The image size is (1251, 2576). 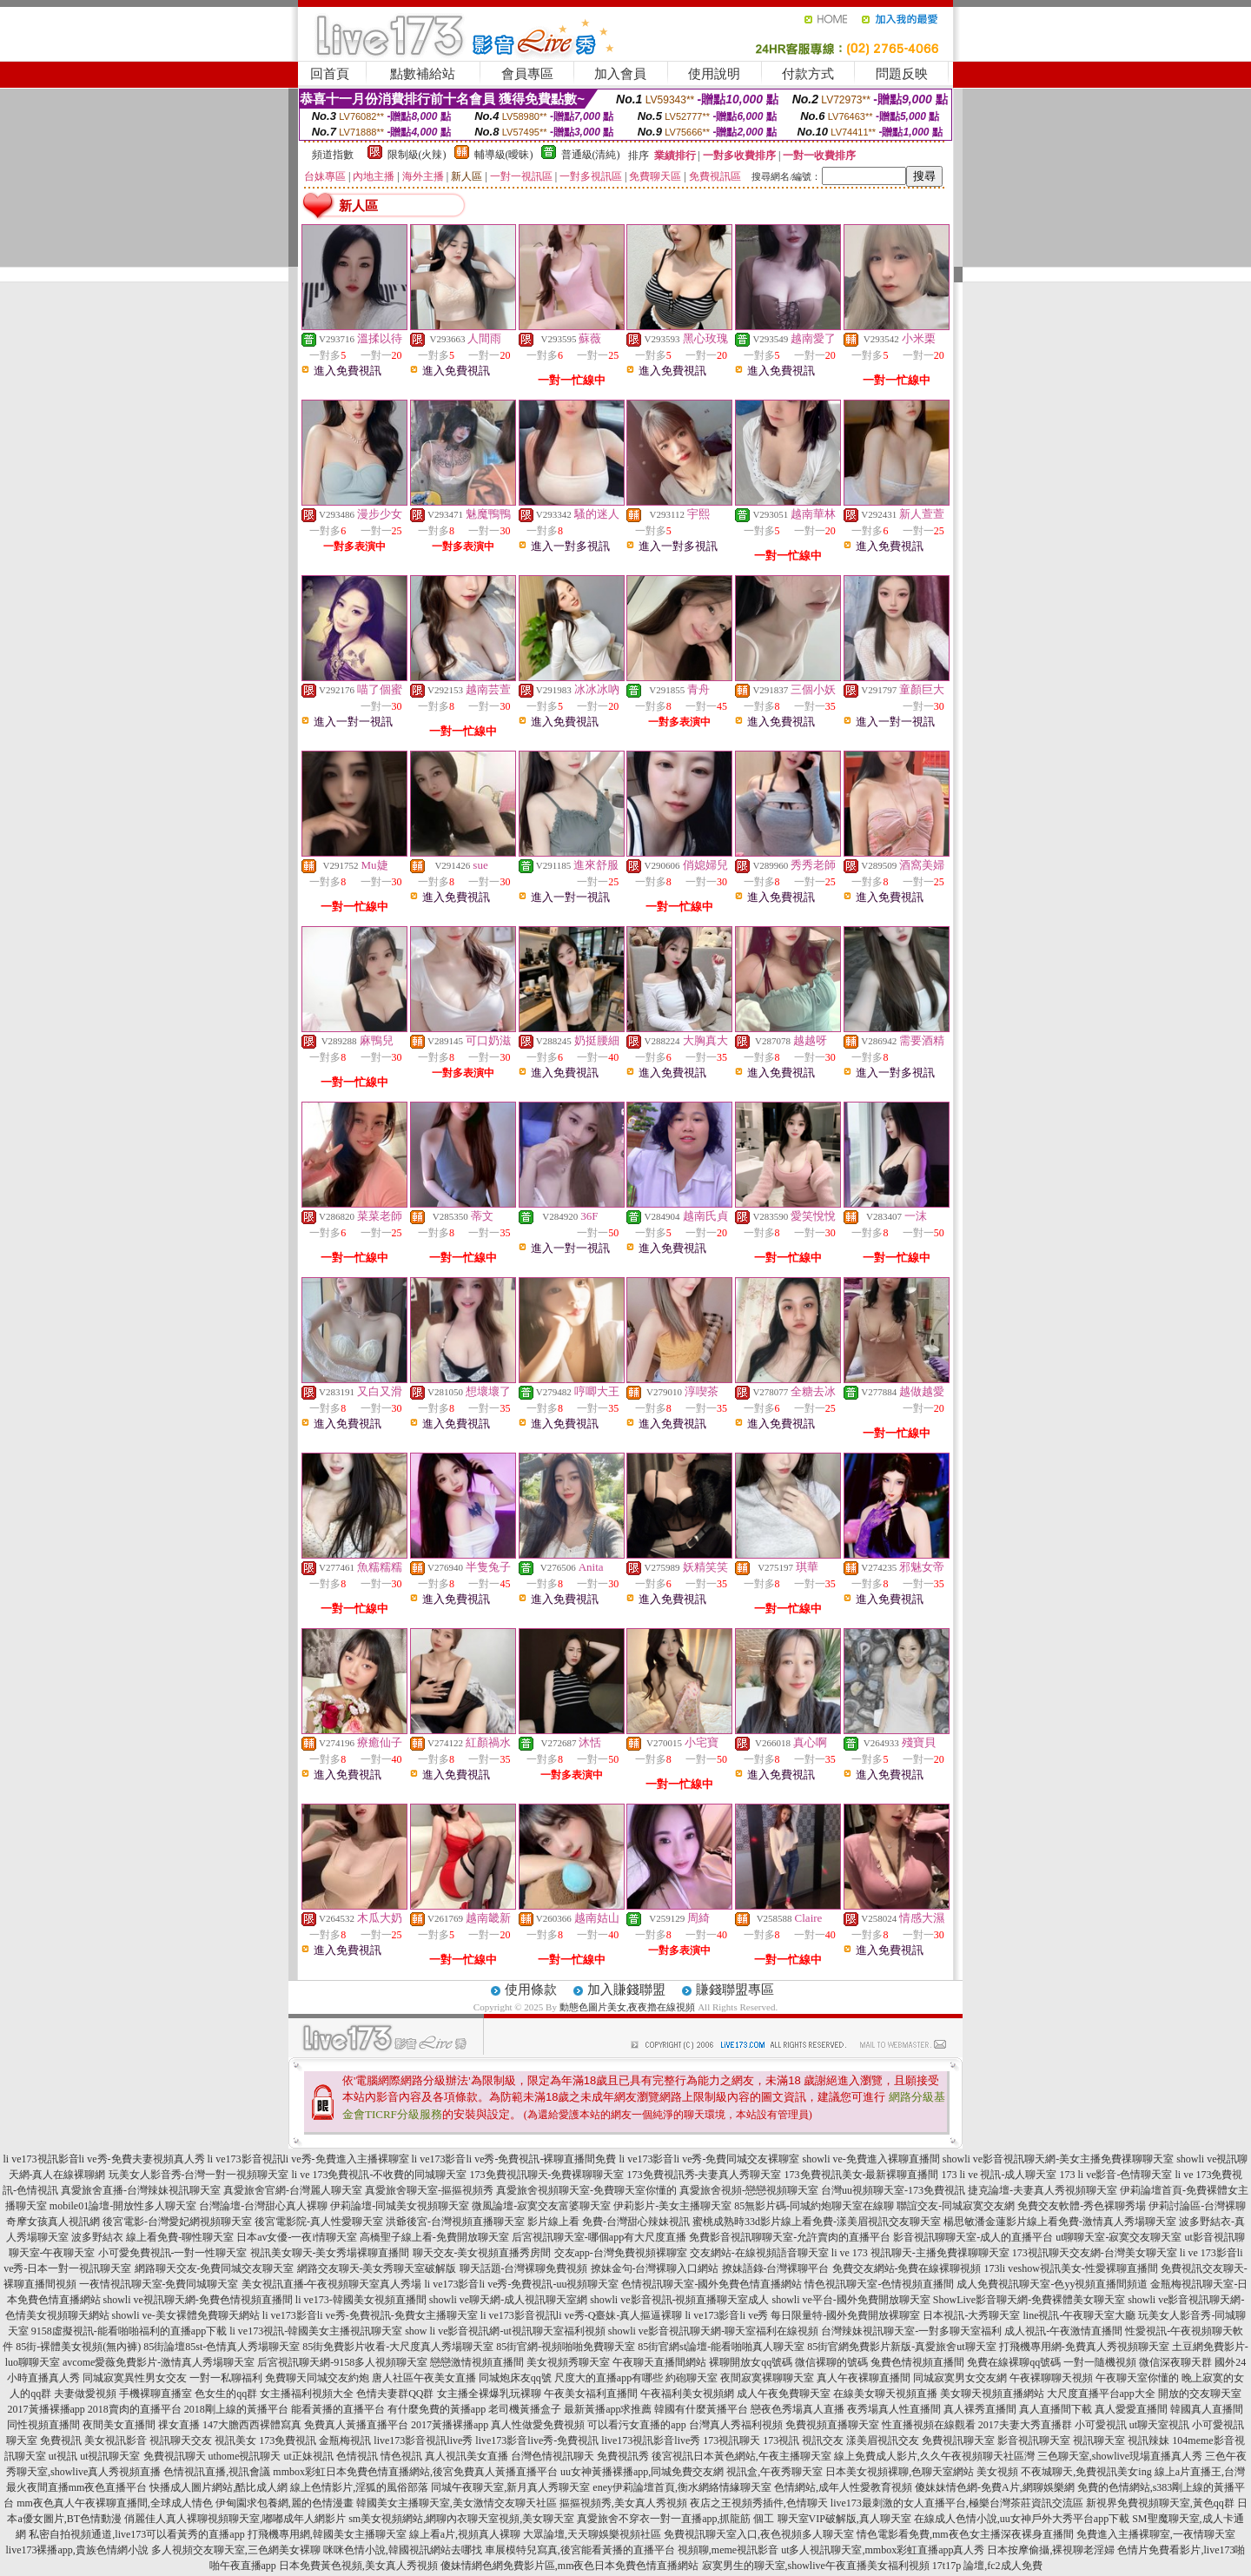 What do you see at coordinates (292, 2190) in the screenshot?
I see `真愛旅舍官網-台灣麗人聊天室` at bounding box center [292, 2190].